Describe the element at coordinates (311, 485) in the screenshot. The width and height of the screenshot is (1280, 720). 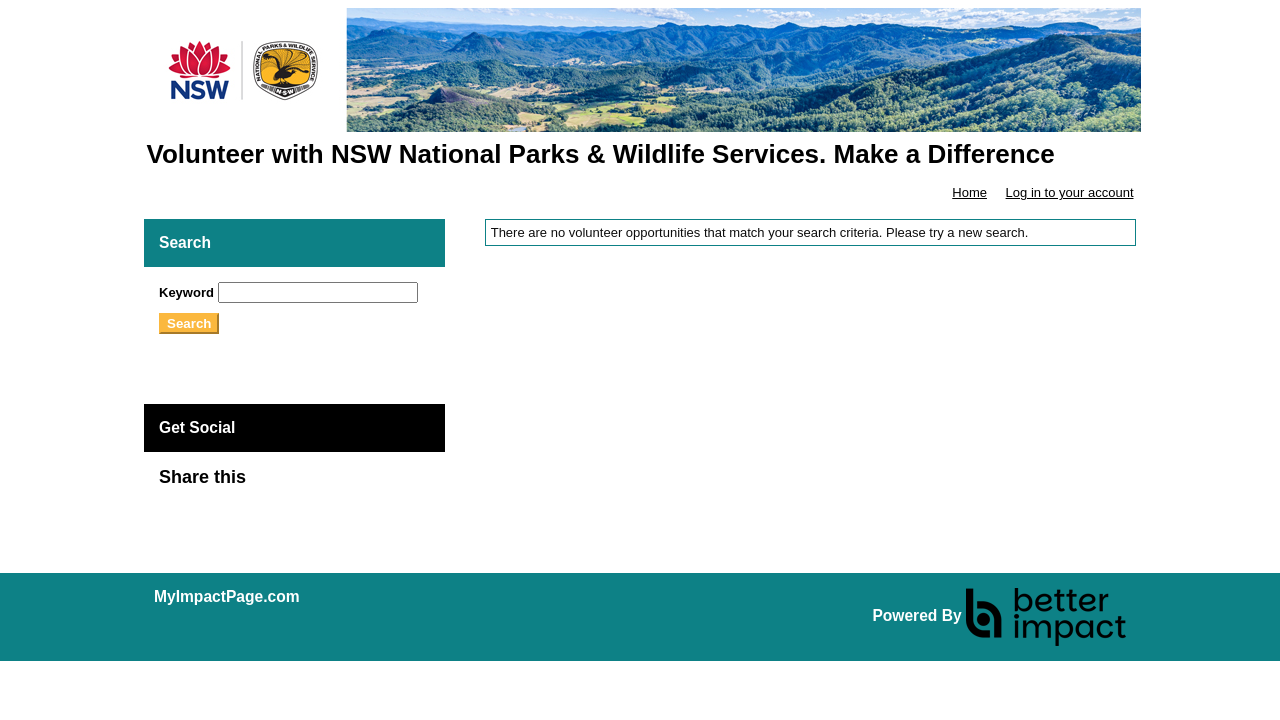
I see `Skip Facebook Widget` at that location.